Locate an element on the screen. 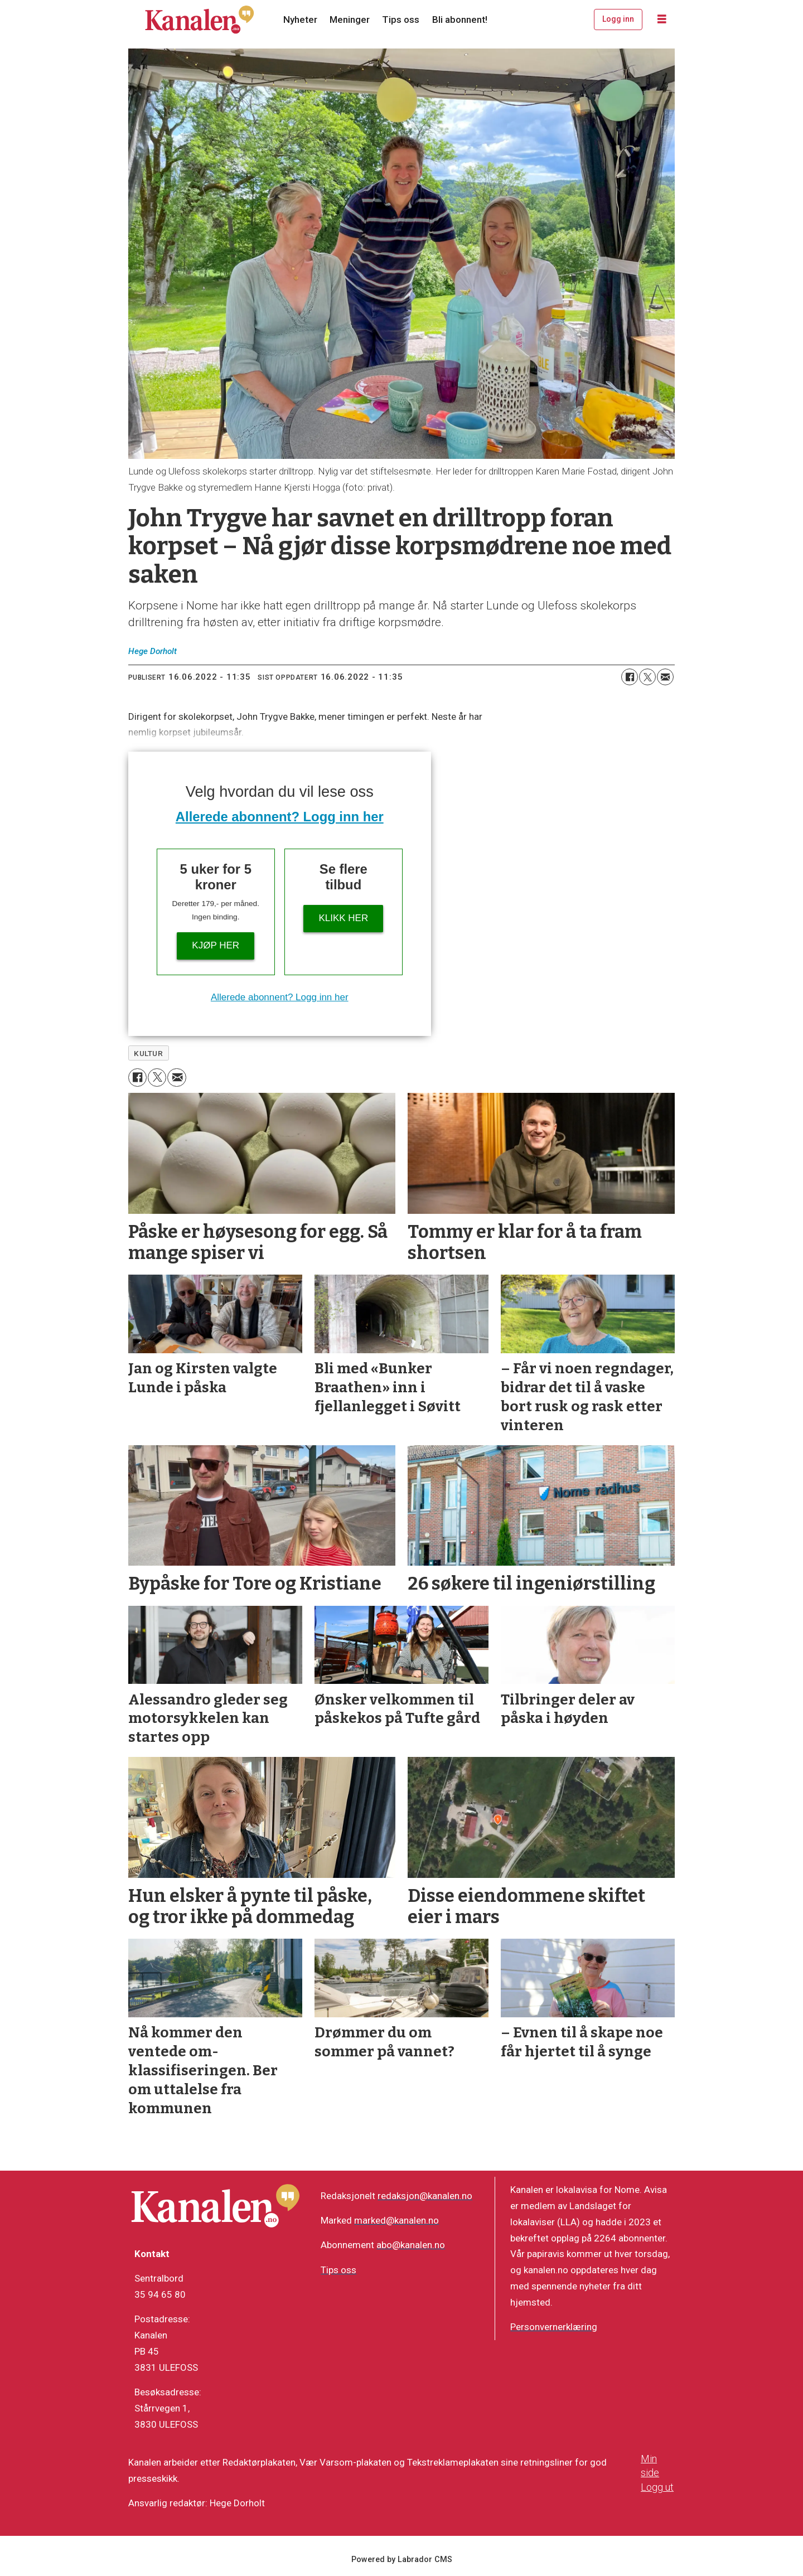 This screenshot has width=803, height=2576. Bli abonnent! is located at coordinates (459, 19).